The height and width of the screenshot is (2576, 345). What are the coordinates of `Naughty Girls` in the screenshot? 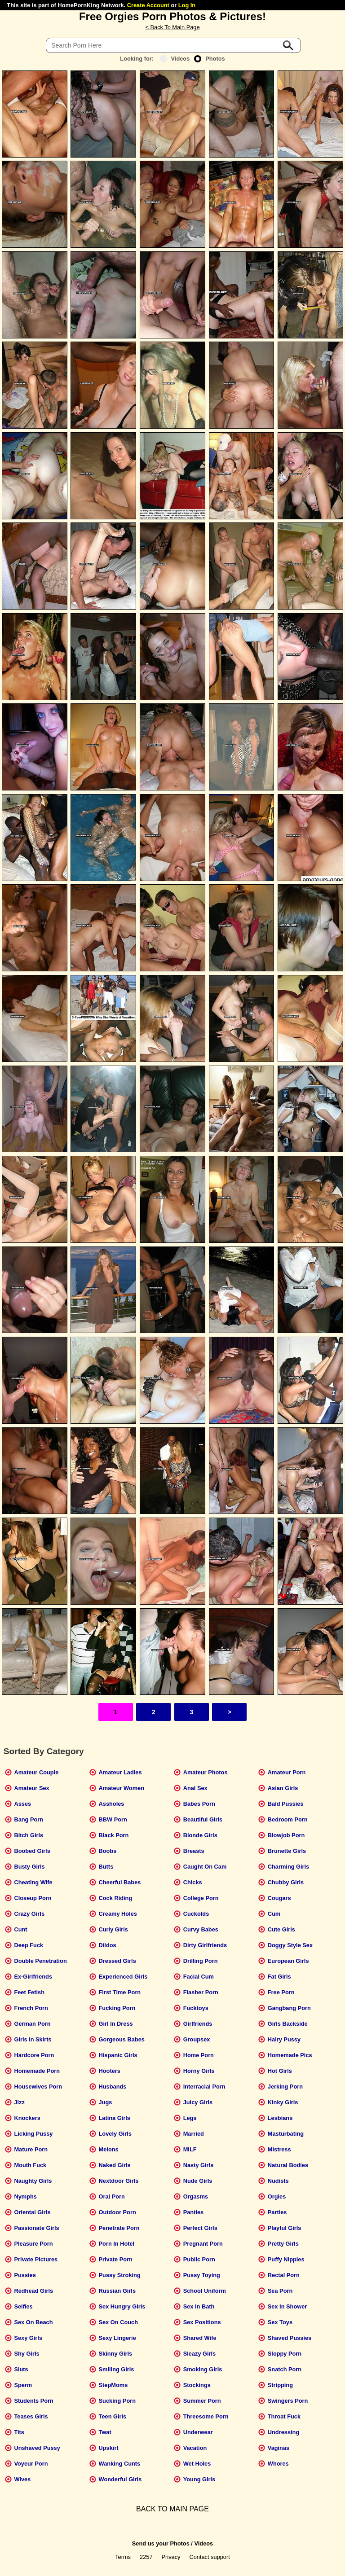 It's located at (33, 2180).